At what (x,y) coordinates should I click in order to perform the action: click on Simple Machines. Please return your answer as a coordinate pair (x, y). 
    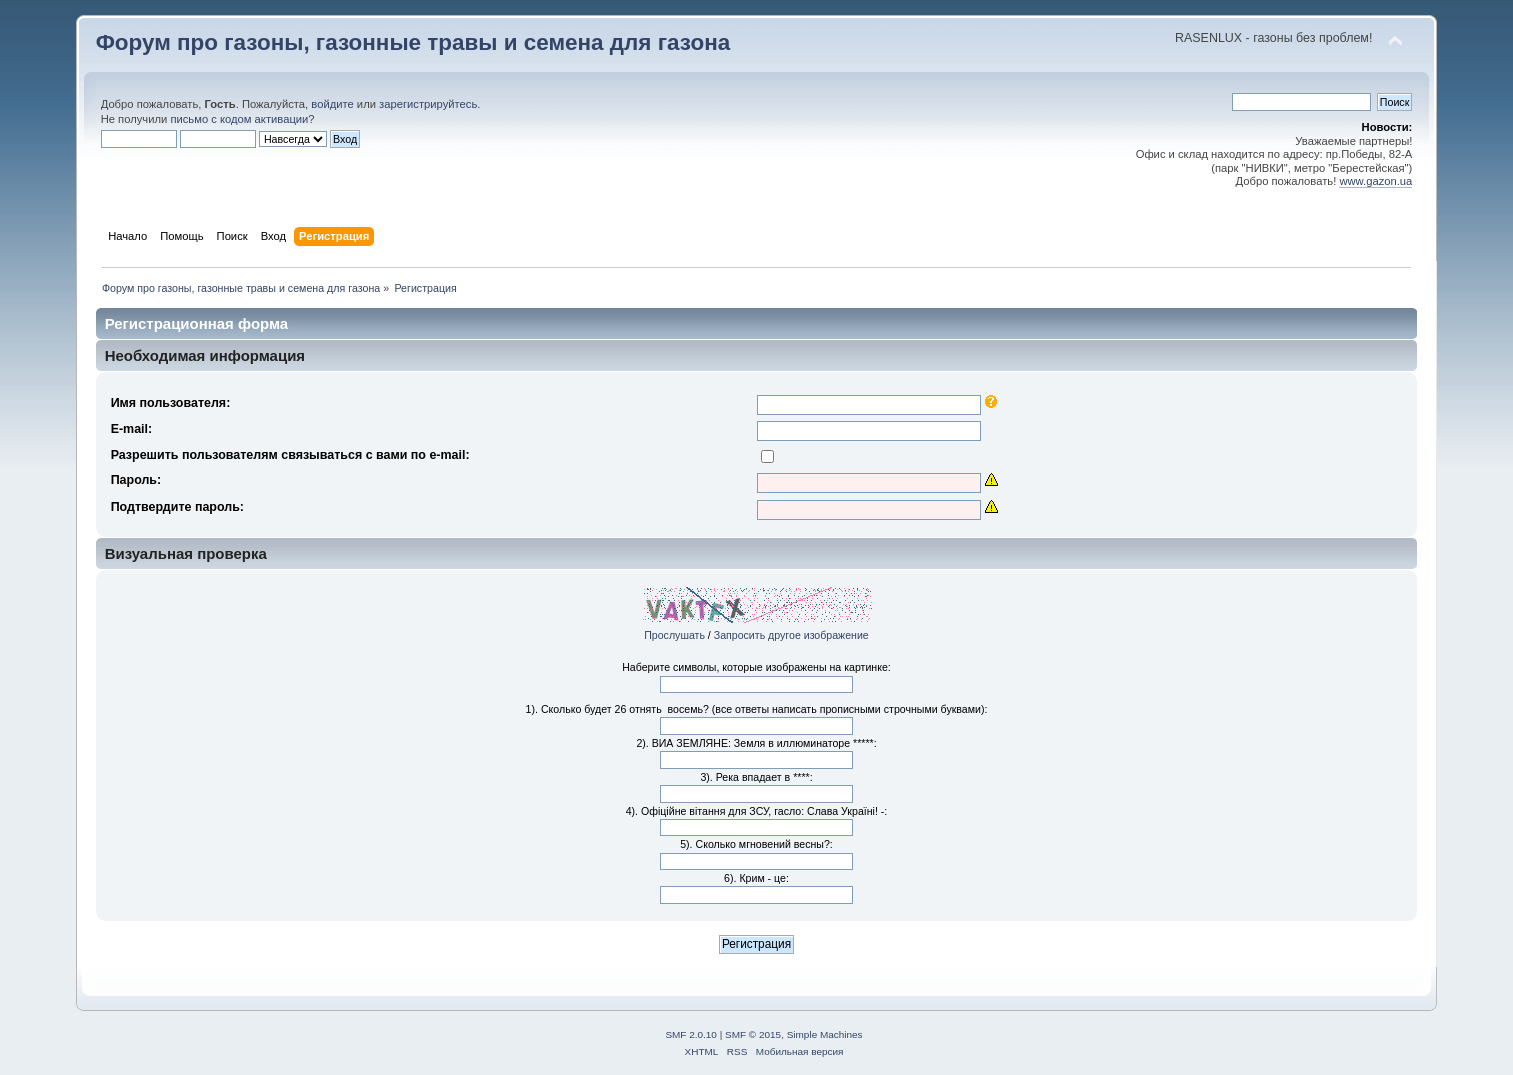
    Looking at the image, I should click on (825, 1034).